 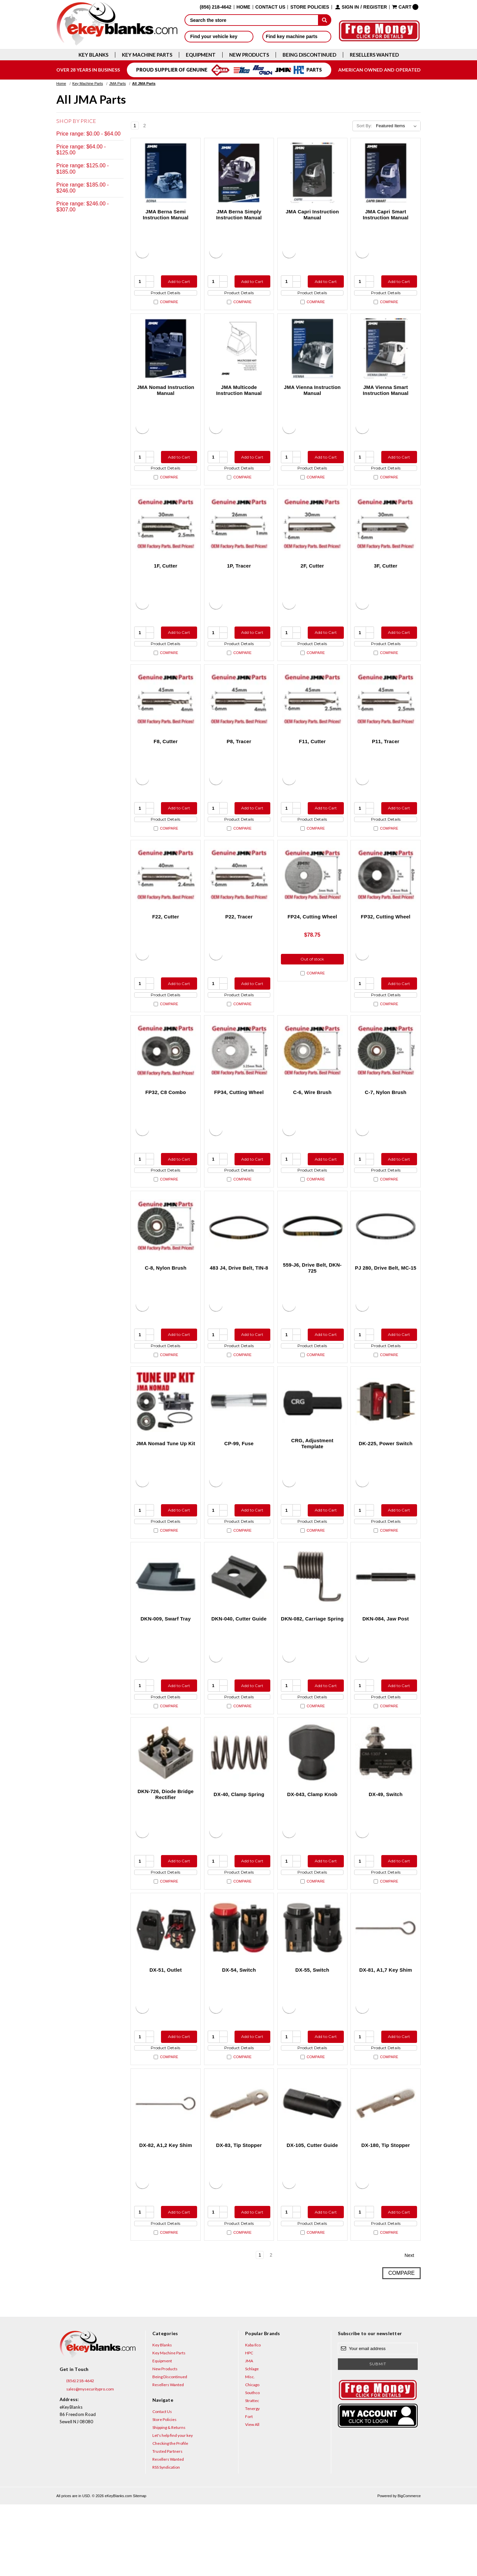 I want to click on BigCommerce, so click(x=409, y=2567).